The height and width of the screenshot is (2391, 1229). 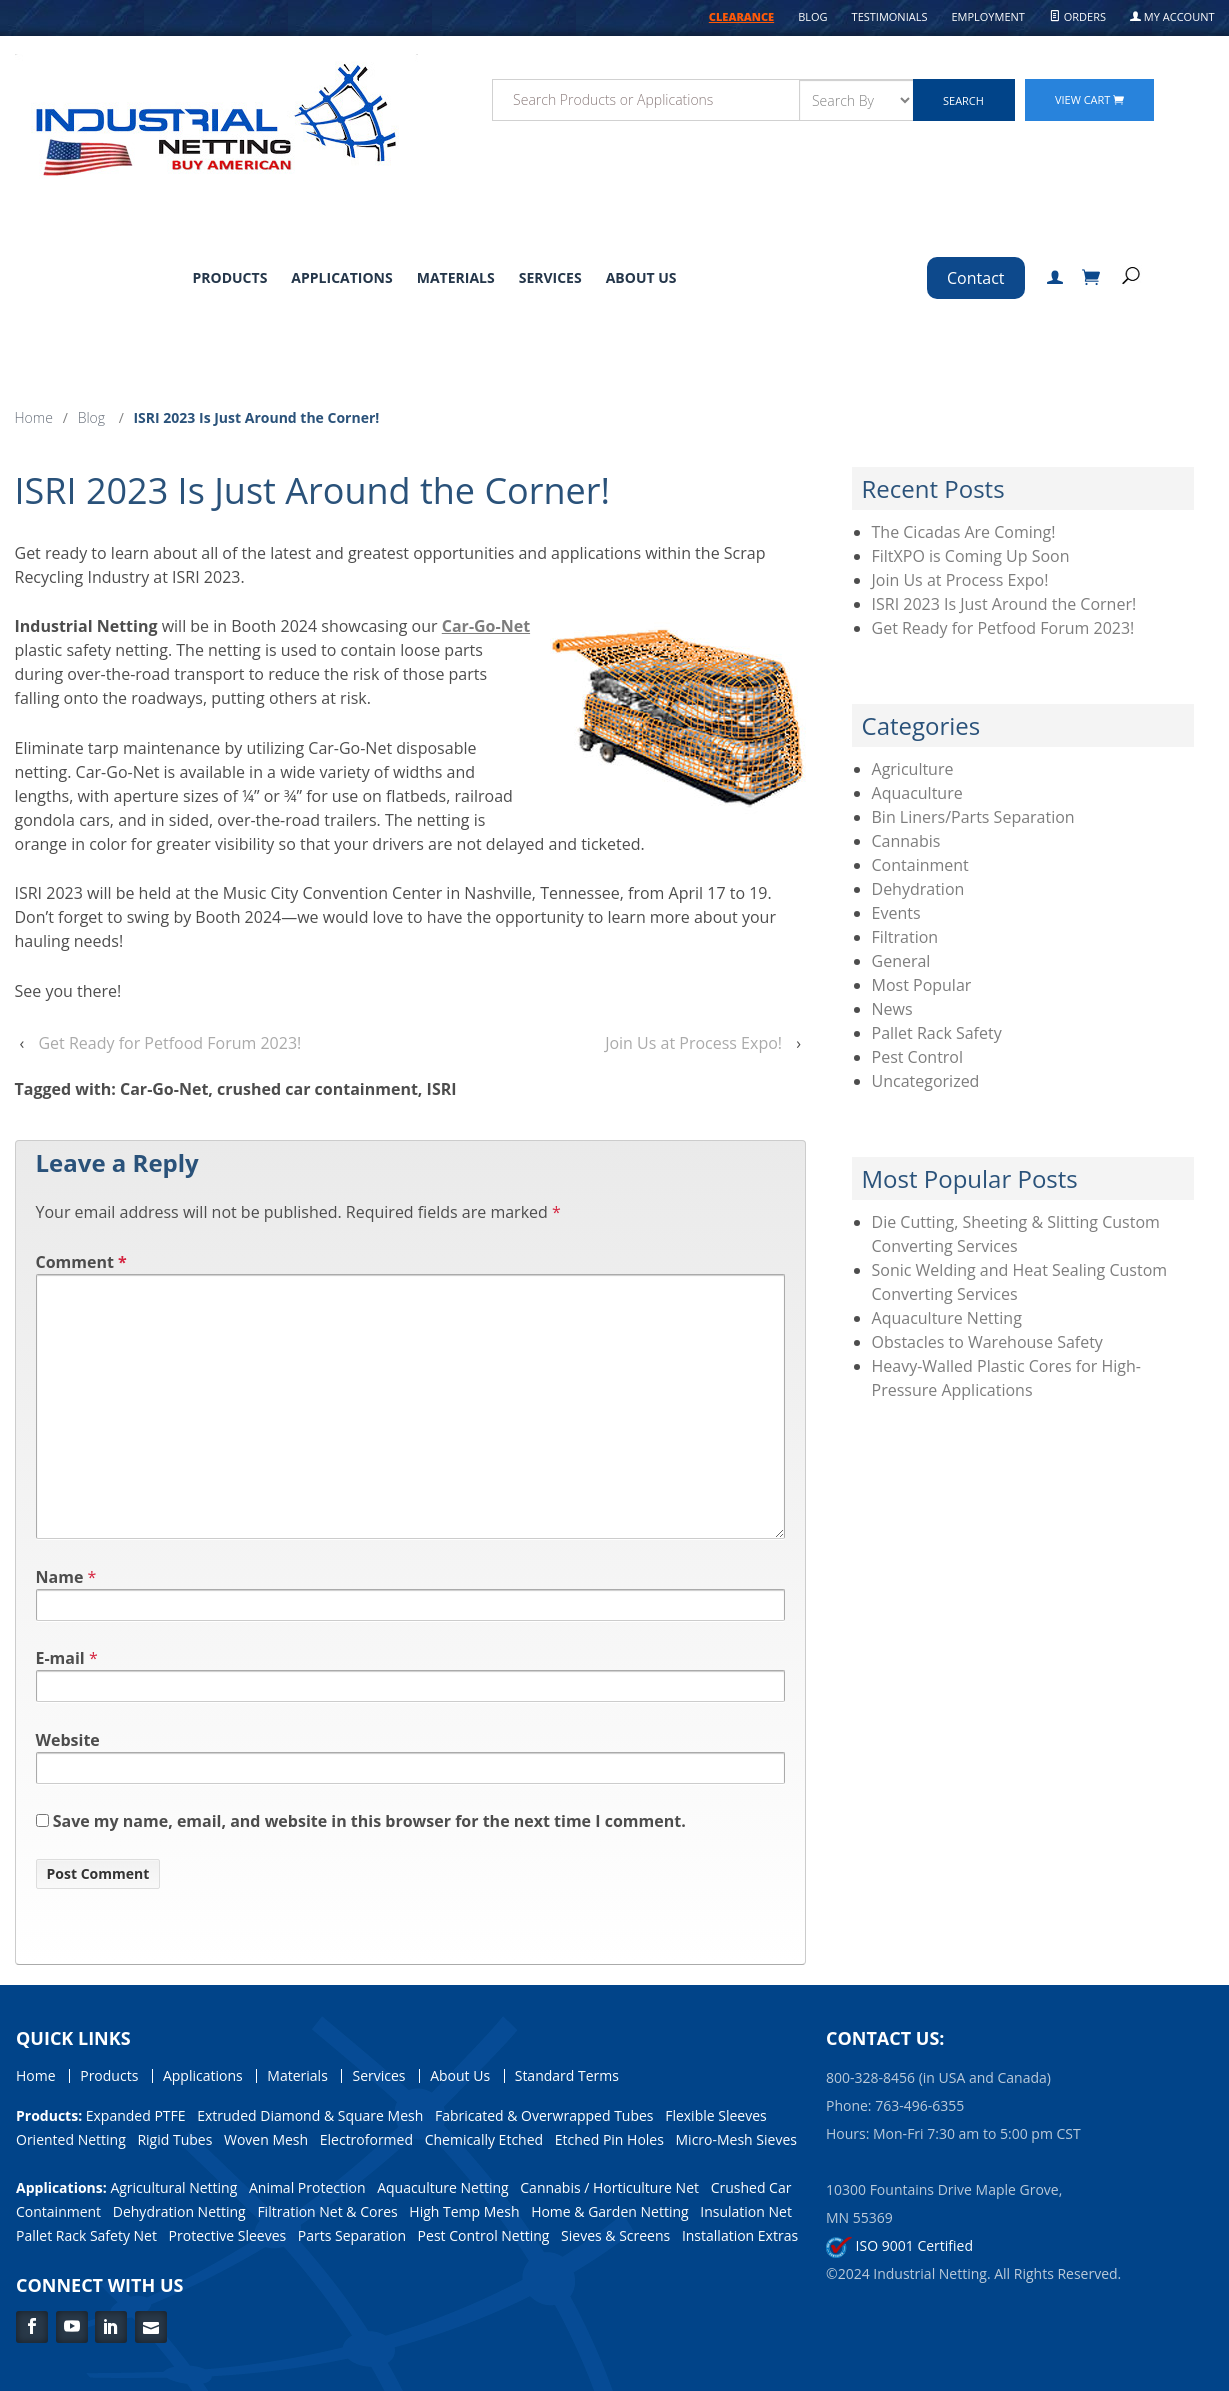 What do you see at coordinates (890, 16) in the screenshot?
I see `Testimonials` at bounding box center [890, 16].